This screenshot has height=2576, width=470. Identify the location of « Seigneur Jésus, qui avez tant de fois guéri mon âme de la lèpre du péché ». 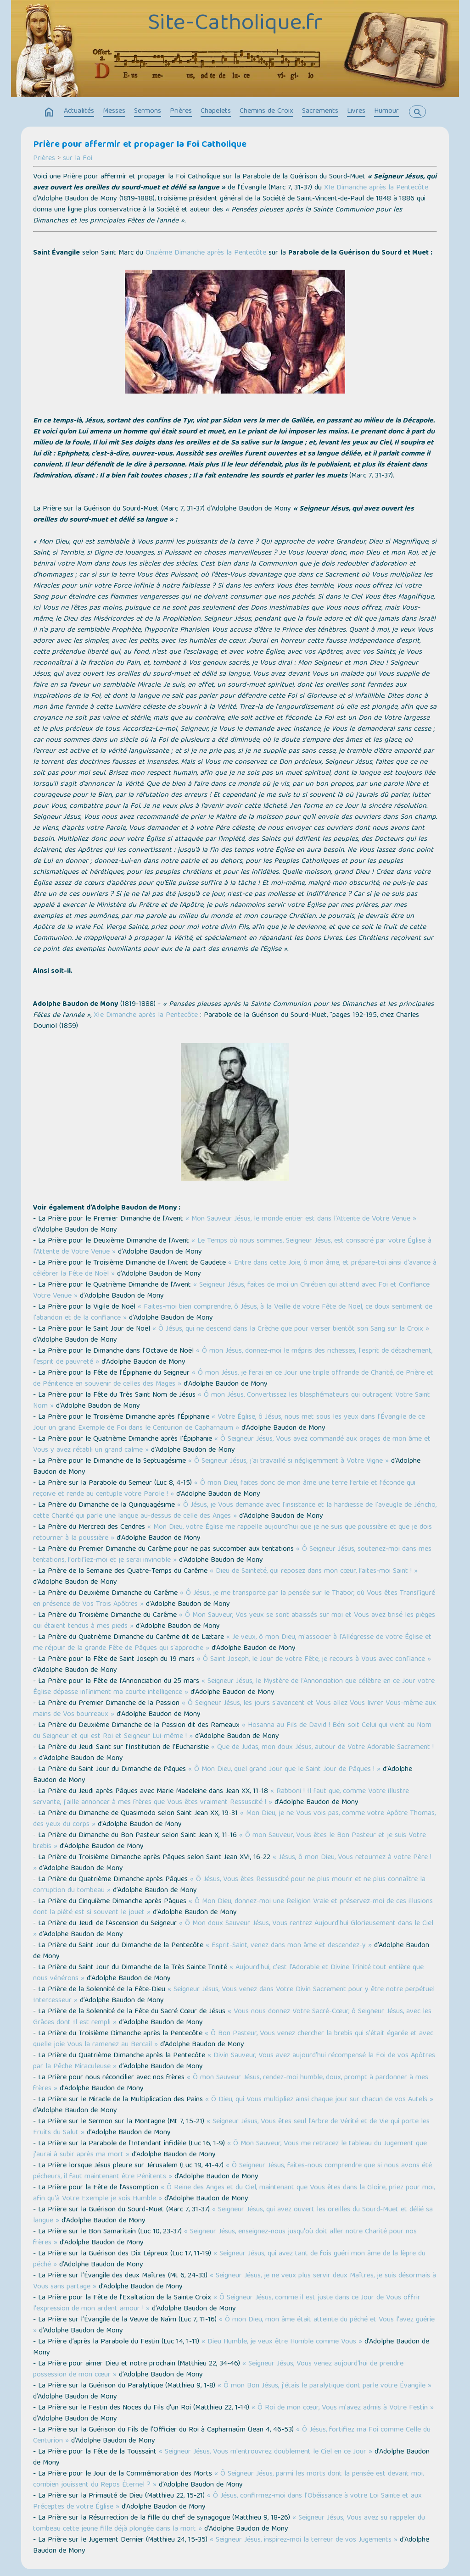
(229, 2259).